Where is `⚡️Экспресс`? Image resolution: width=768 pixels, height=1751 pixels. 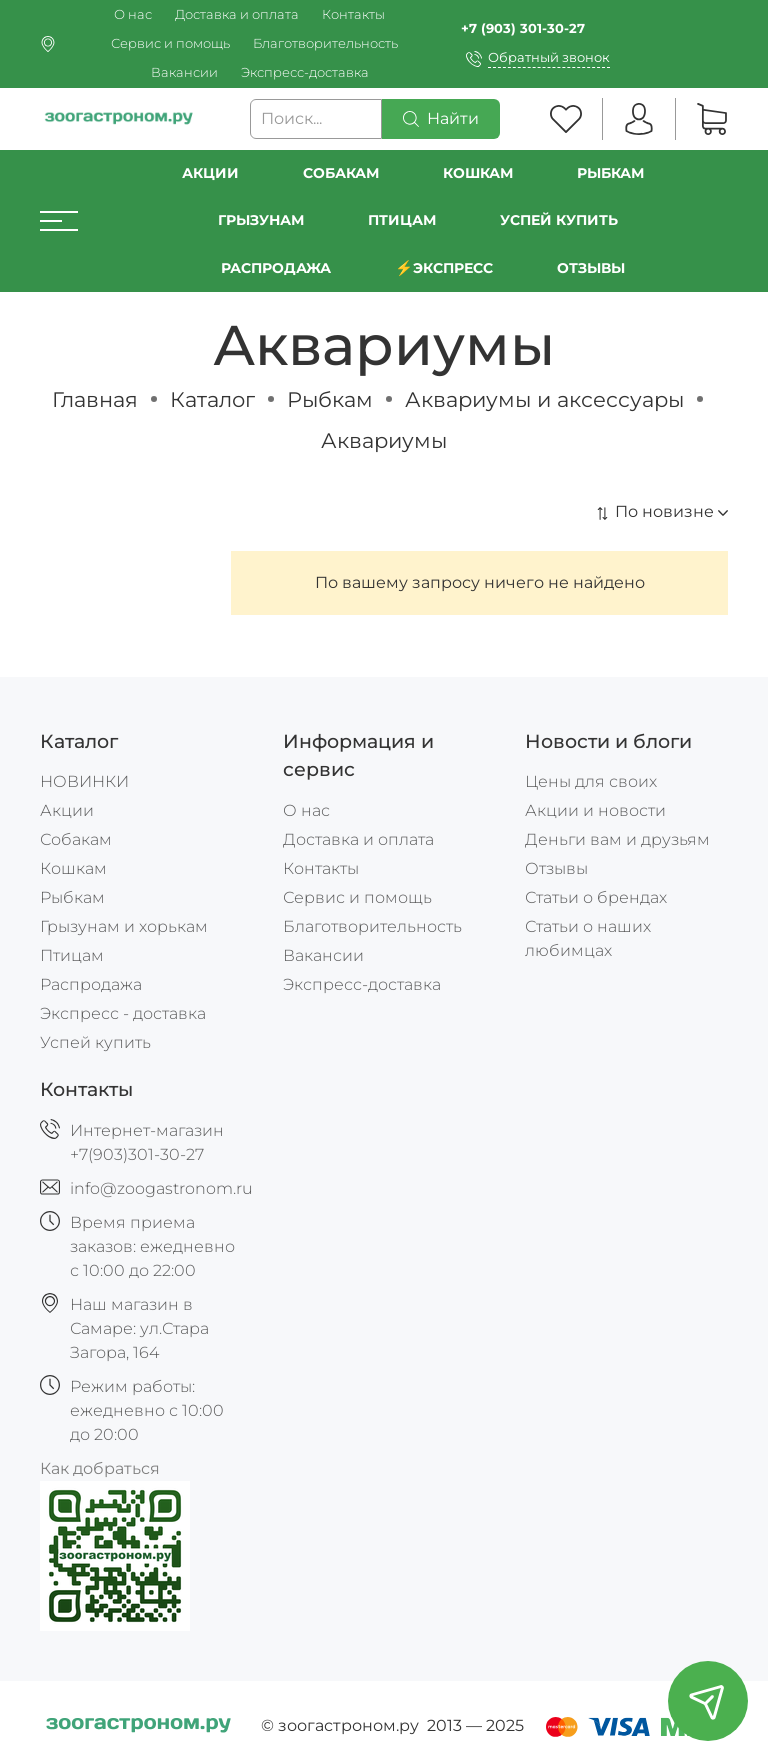 ⚡️Экспресс is located at coordinates (444, 268).